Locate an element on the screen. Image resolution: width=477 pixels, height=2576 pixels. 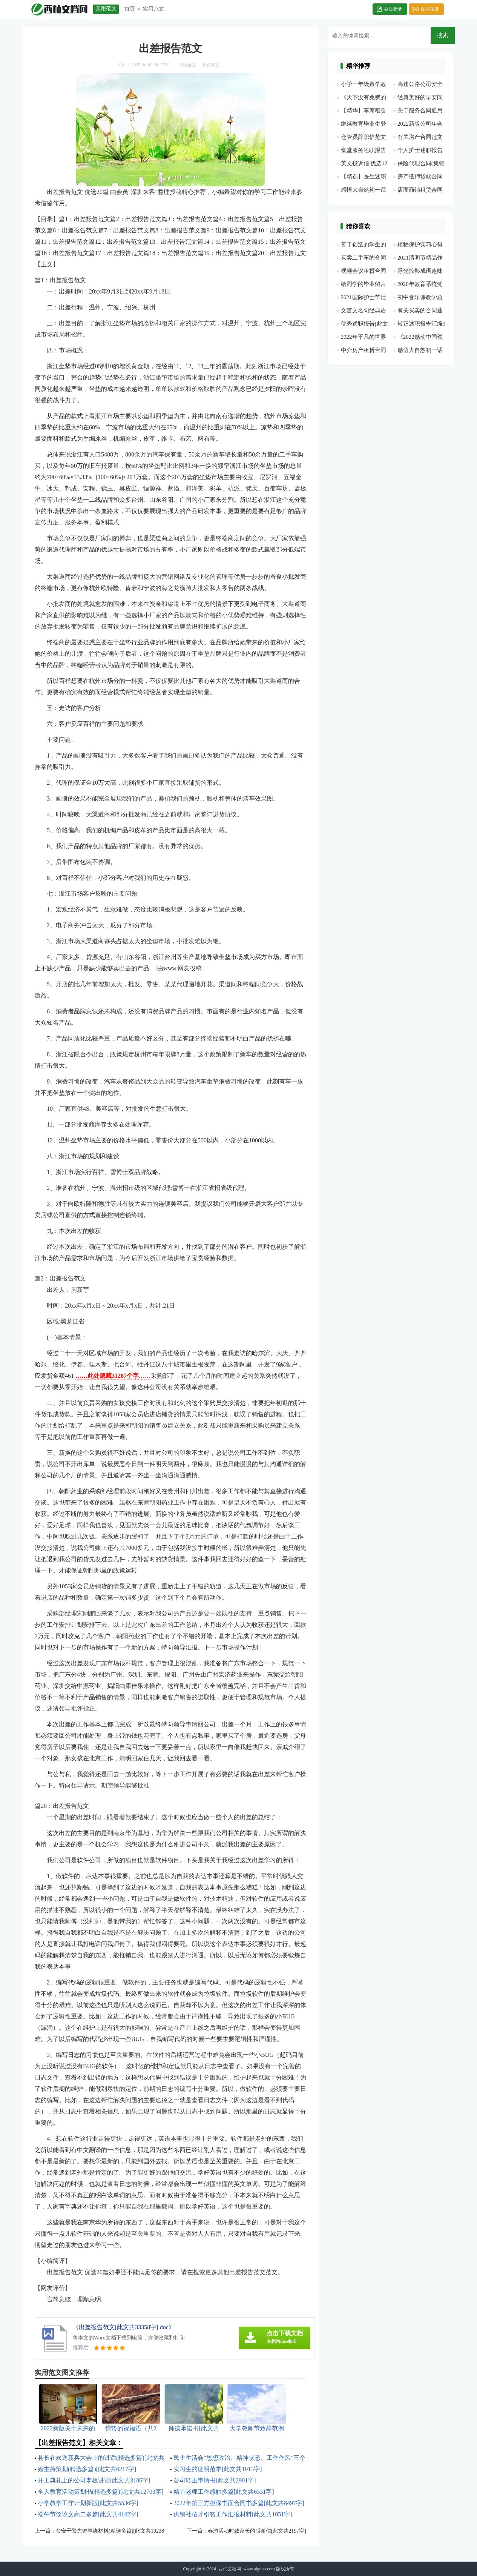
公司转正申请书[此文共2901字] is located at coordinates (214, 2480).